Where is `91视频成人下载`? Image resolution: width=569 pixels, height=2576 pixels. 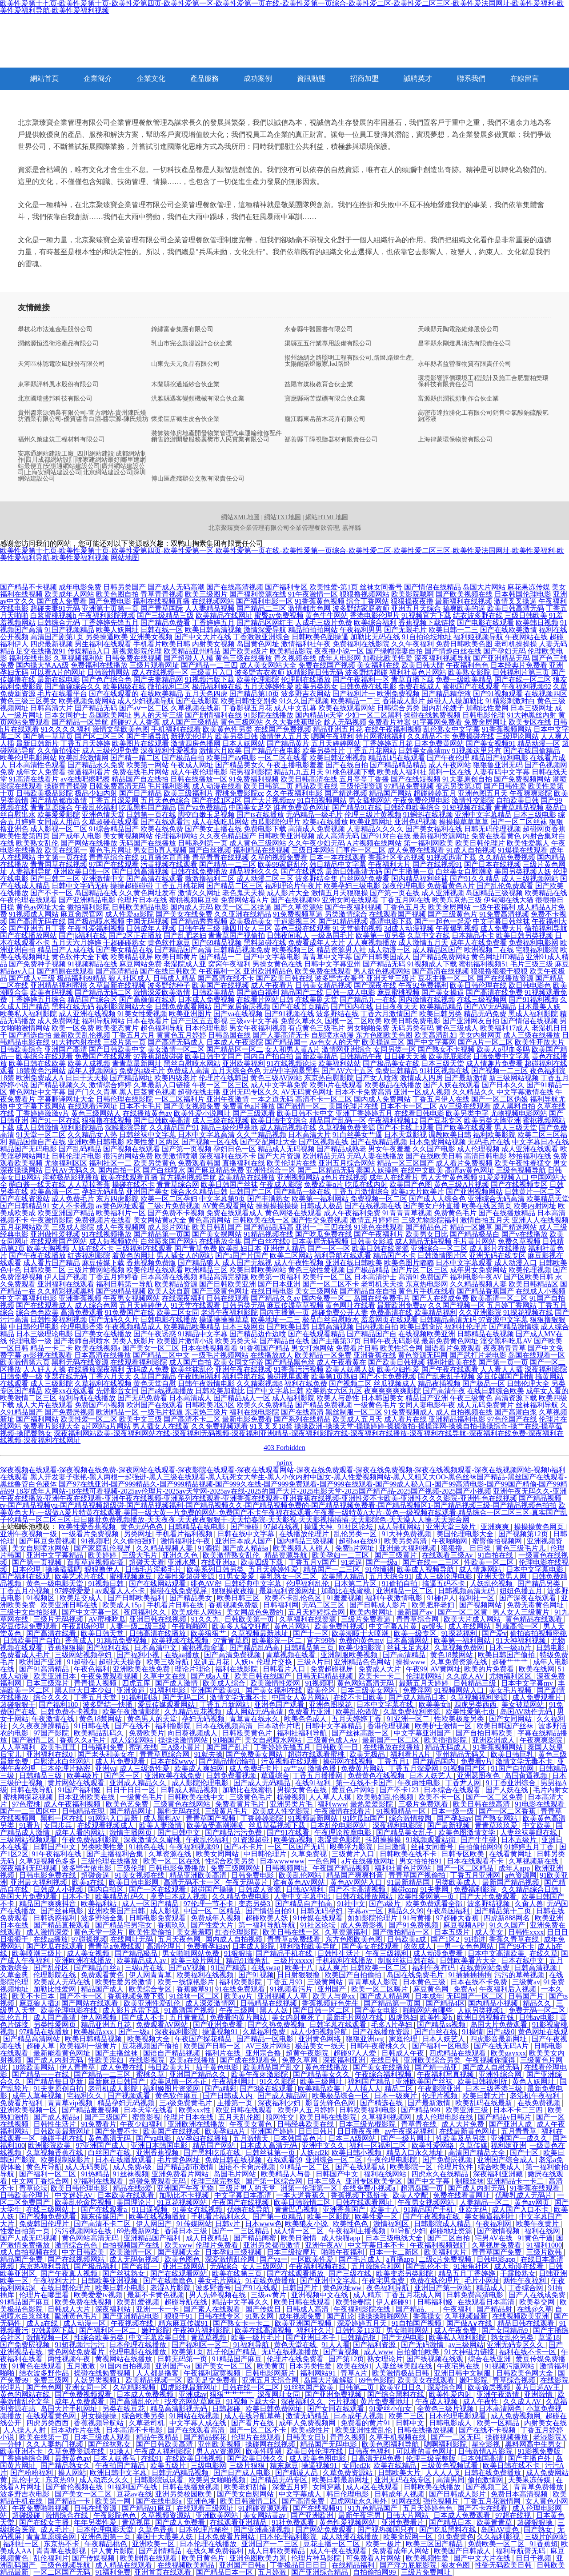
91视频成人下载 is located at coordinates (432, 964).